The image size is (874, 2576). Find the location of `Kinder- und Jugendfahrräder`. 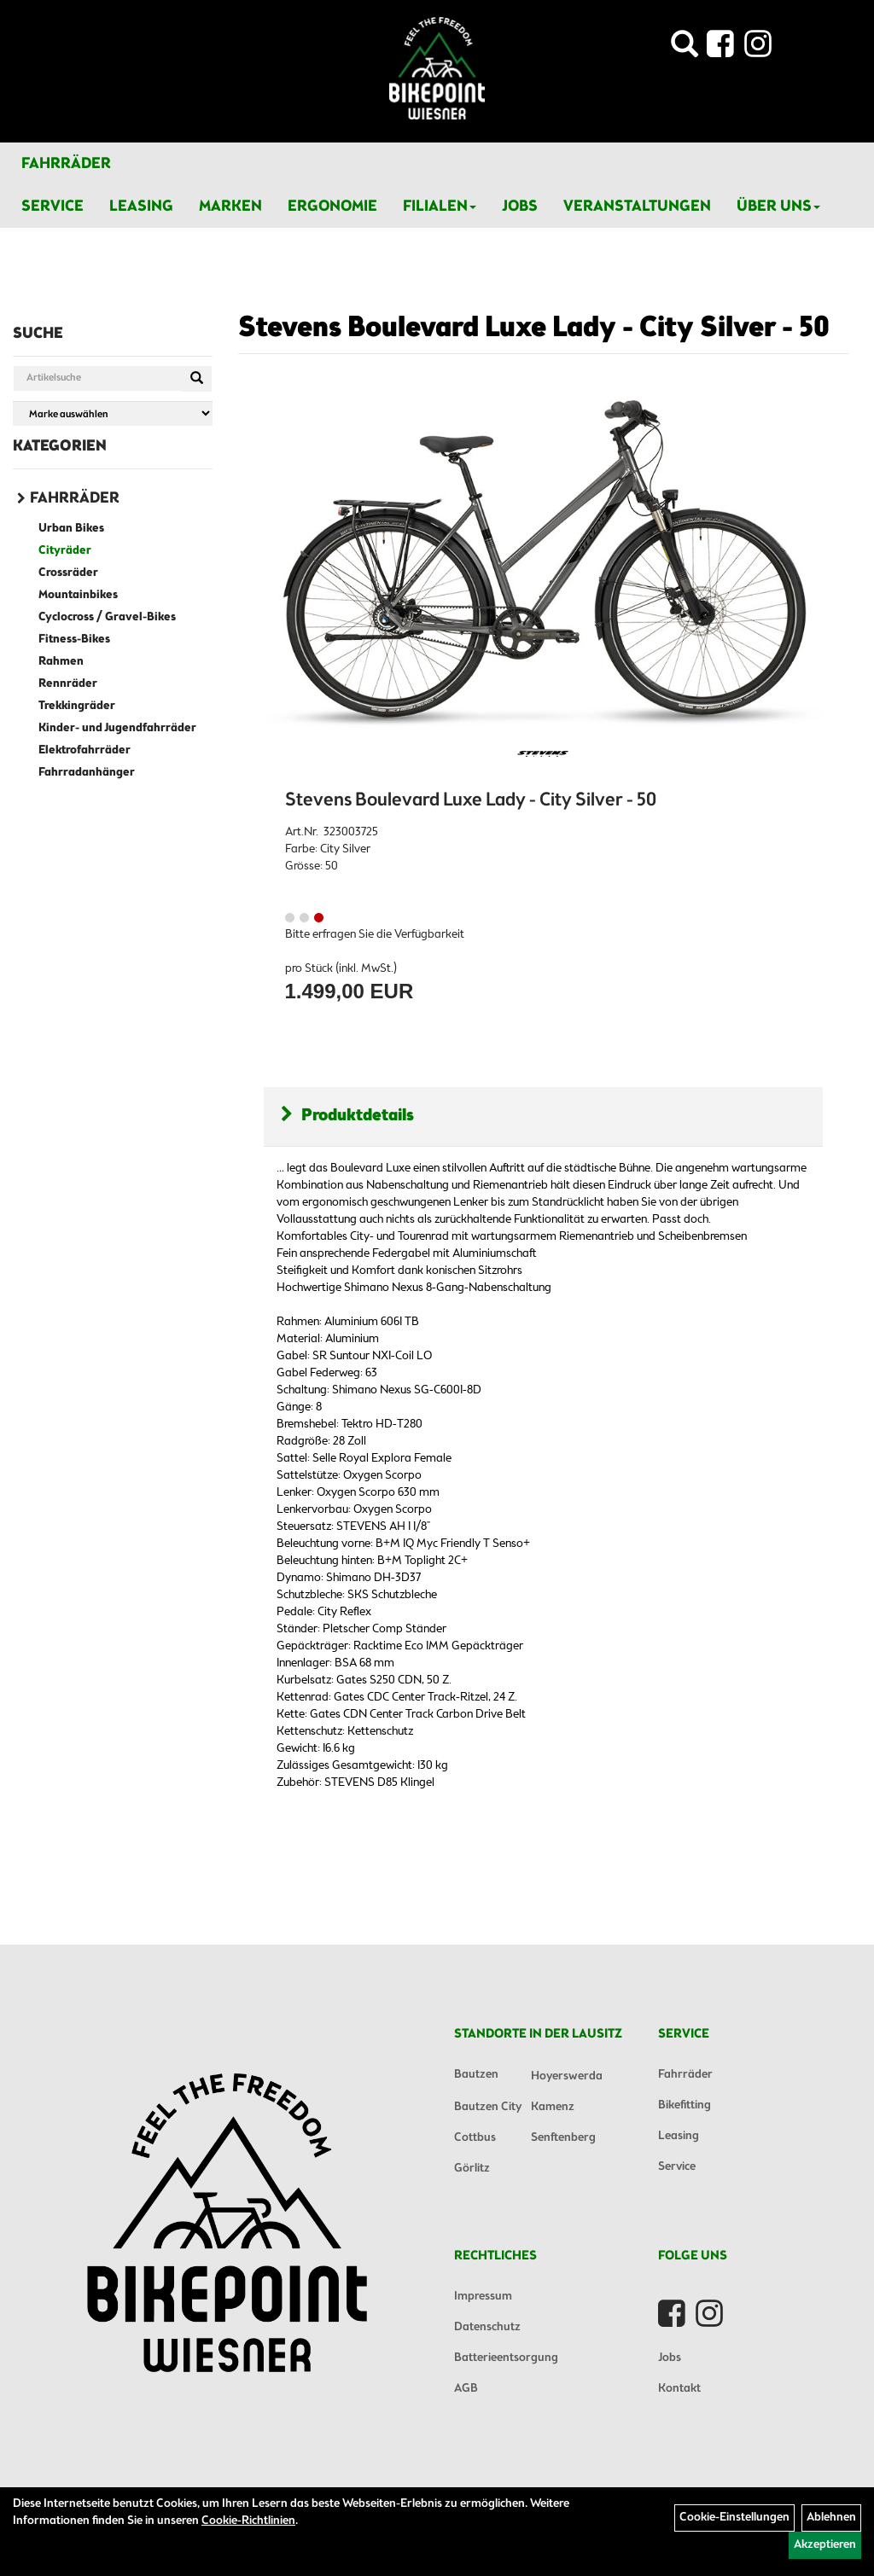

Kinder- und Jugendfahrräder is located at coordinates (117, 728).